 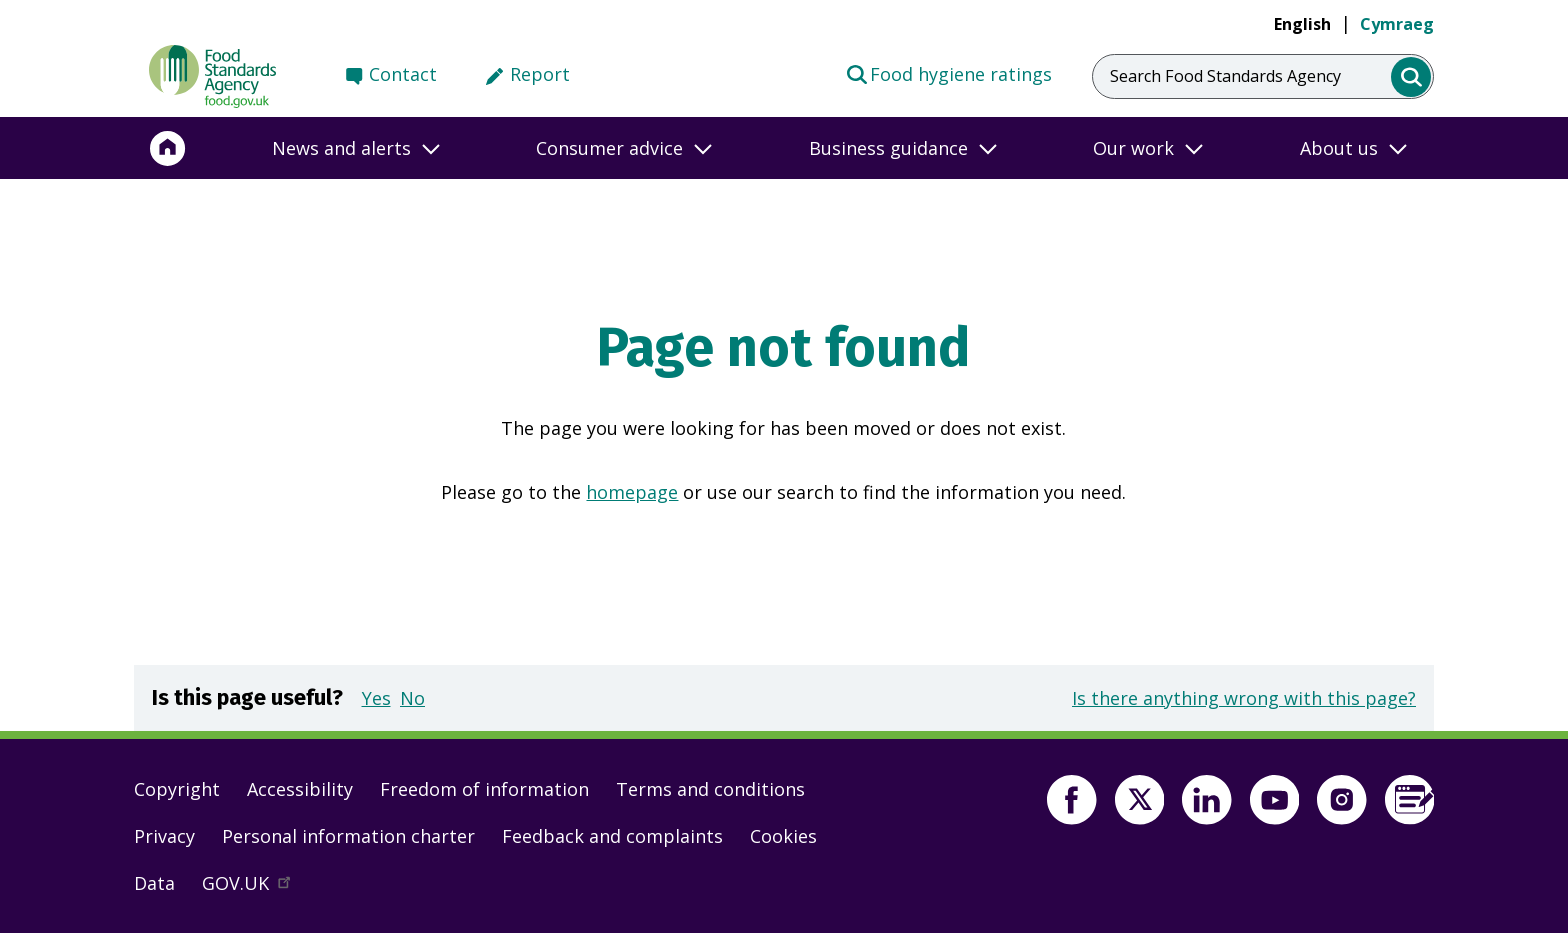 What do you see at coordinates (783, 836) in the screenshot?
I see `Cookies` at bounding box center [783, 836].